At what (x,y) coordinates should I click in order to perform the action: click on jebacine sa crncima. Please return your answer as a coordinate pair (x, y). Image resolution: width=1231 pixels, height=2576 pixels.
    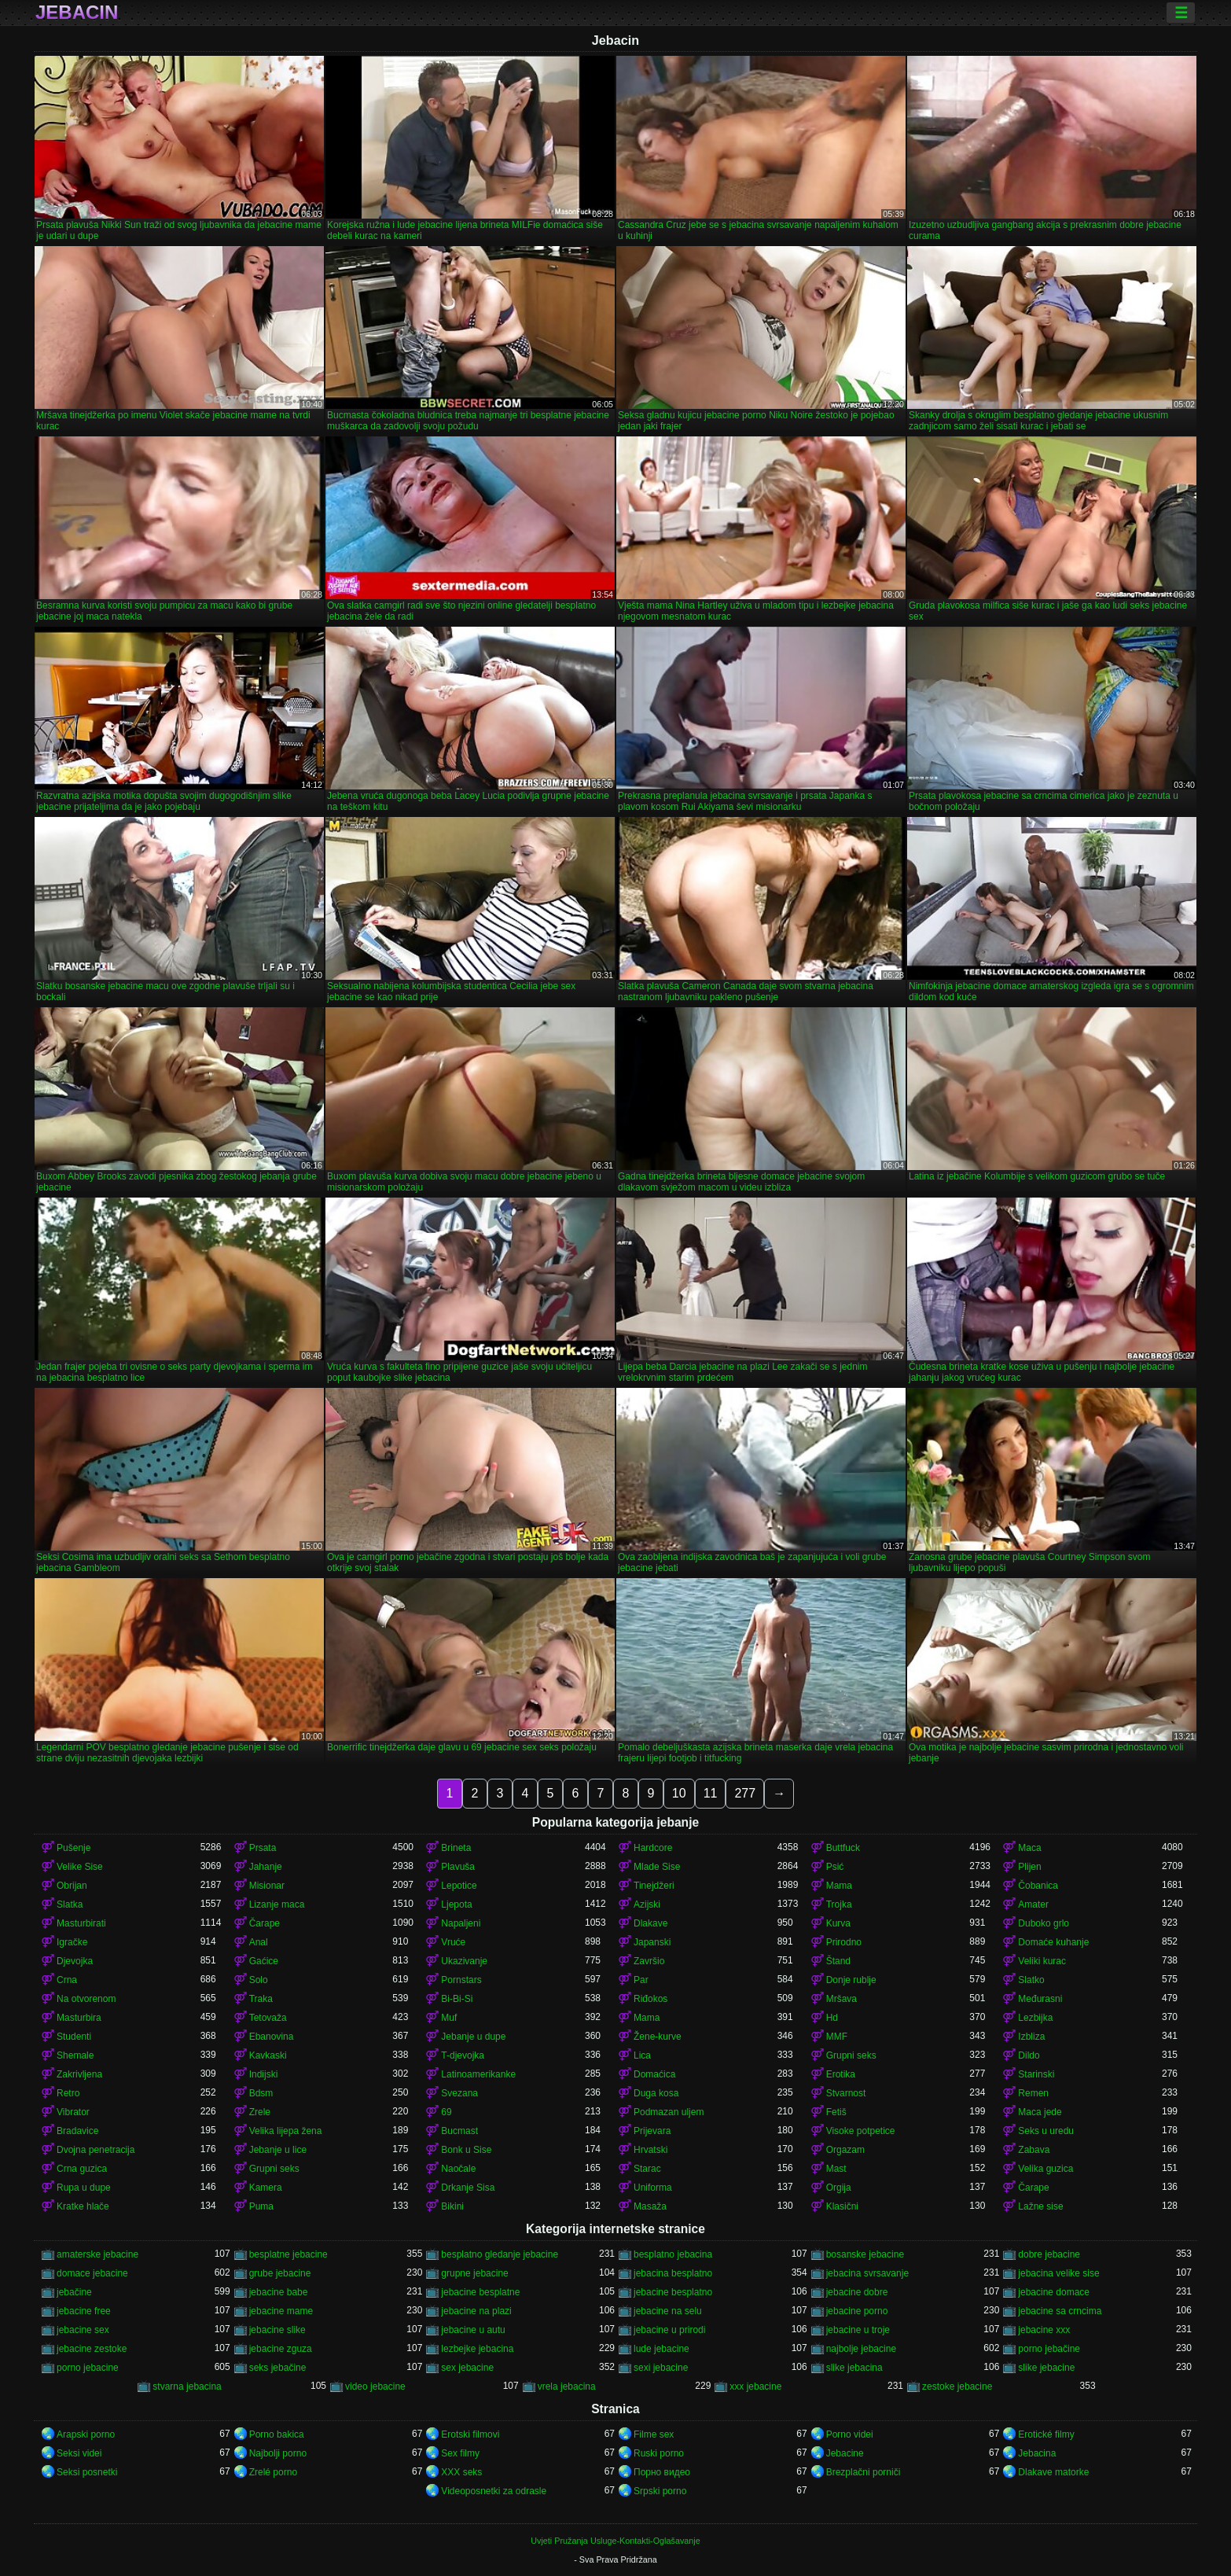
    Looking at the image, I should click on (1059, 2311).